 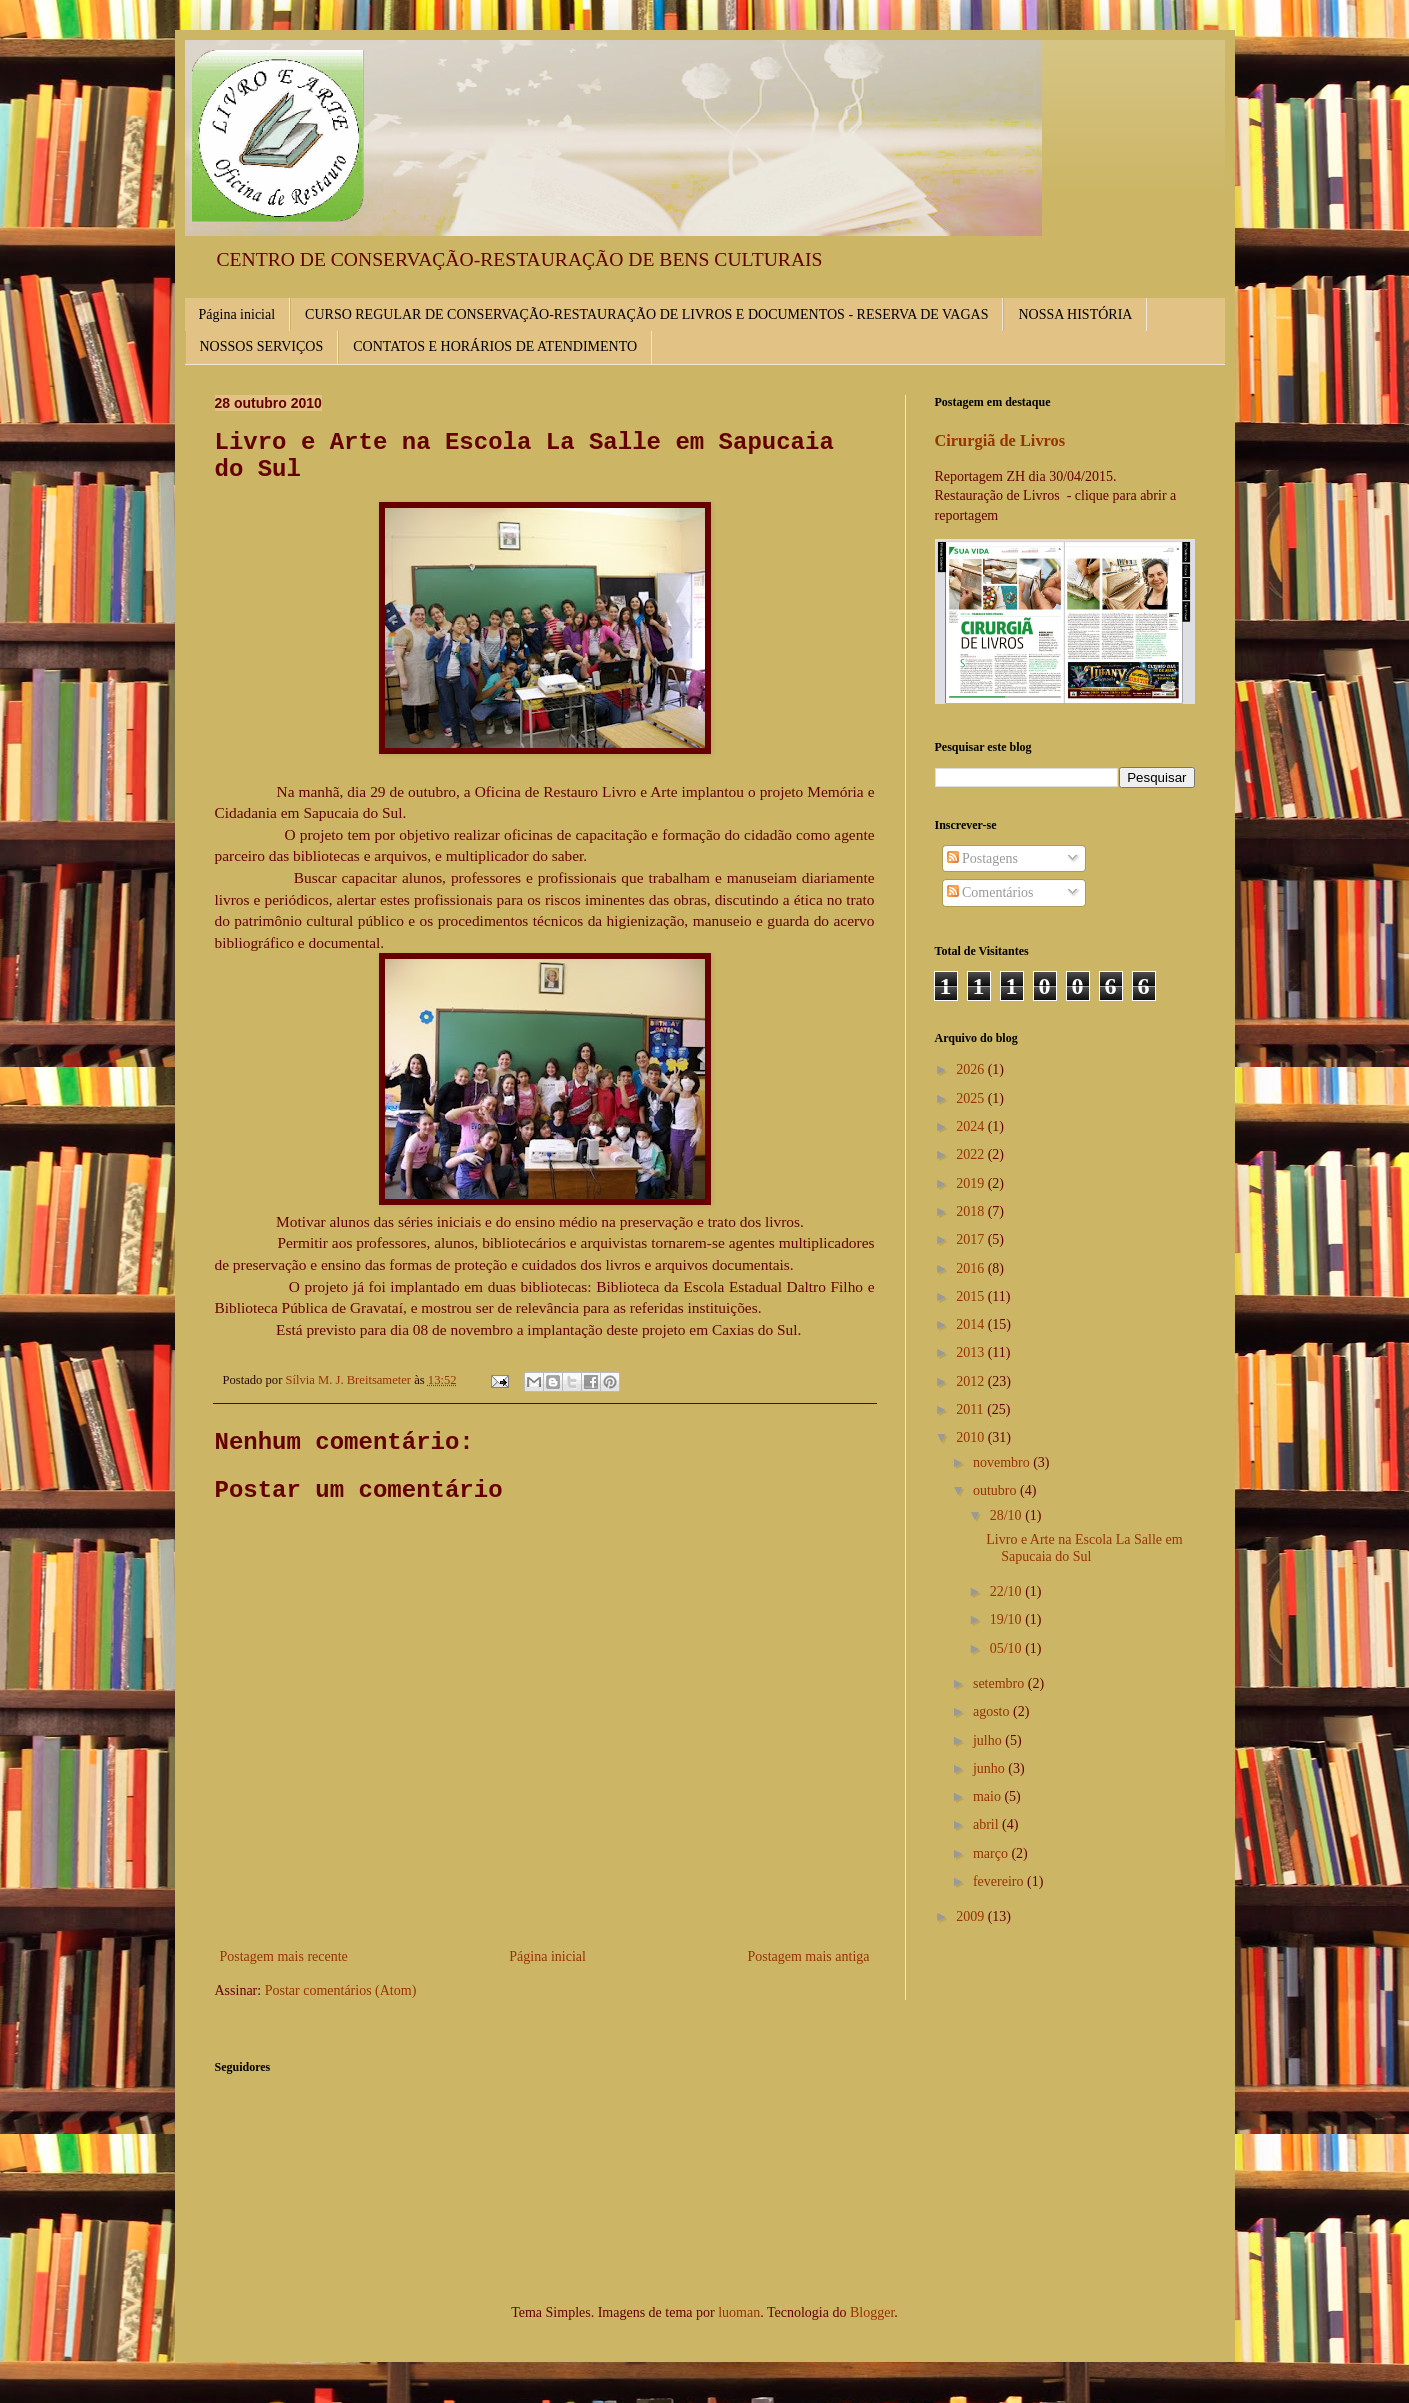 I want to click on março, so click(x=992, y=1853).